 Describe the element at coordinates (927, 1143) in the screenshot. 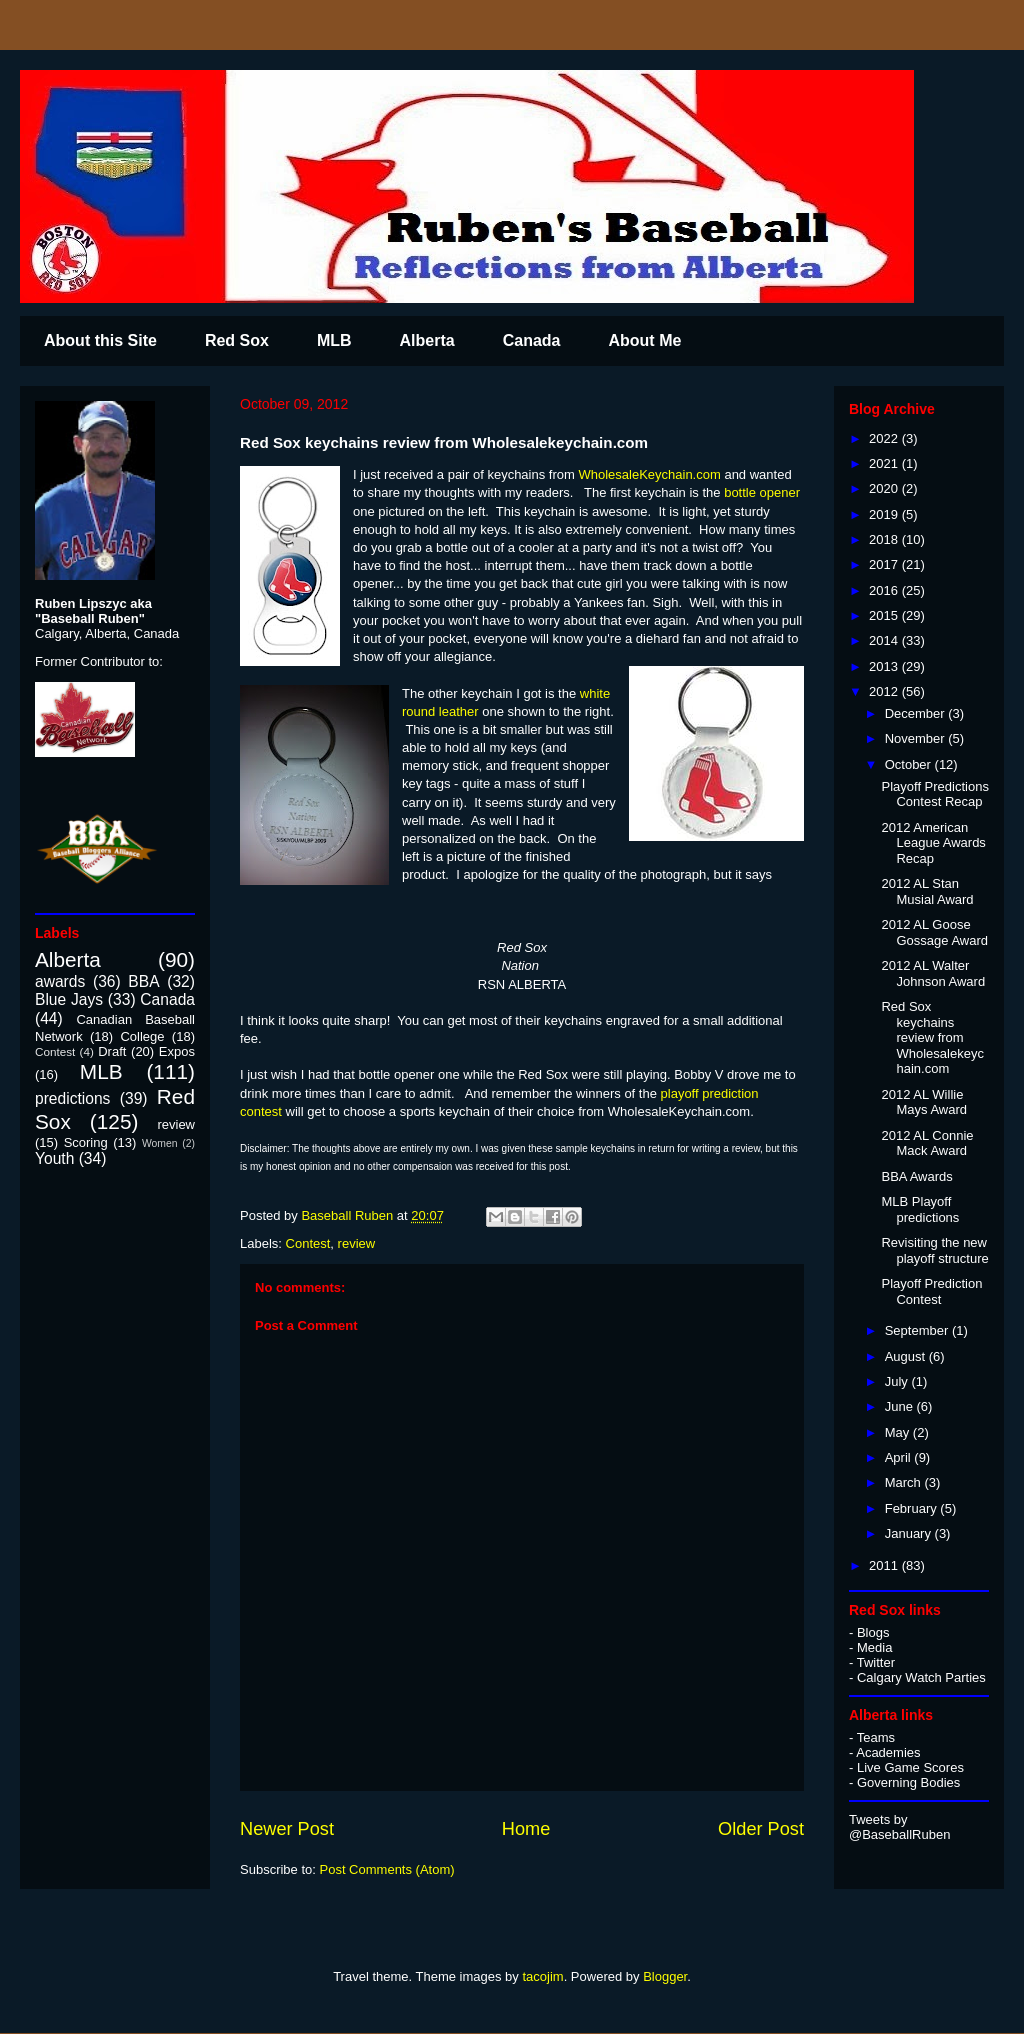

I see `2012 AL Connie Mack Award` at that location.